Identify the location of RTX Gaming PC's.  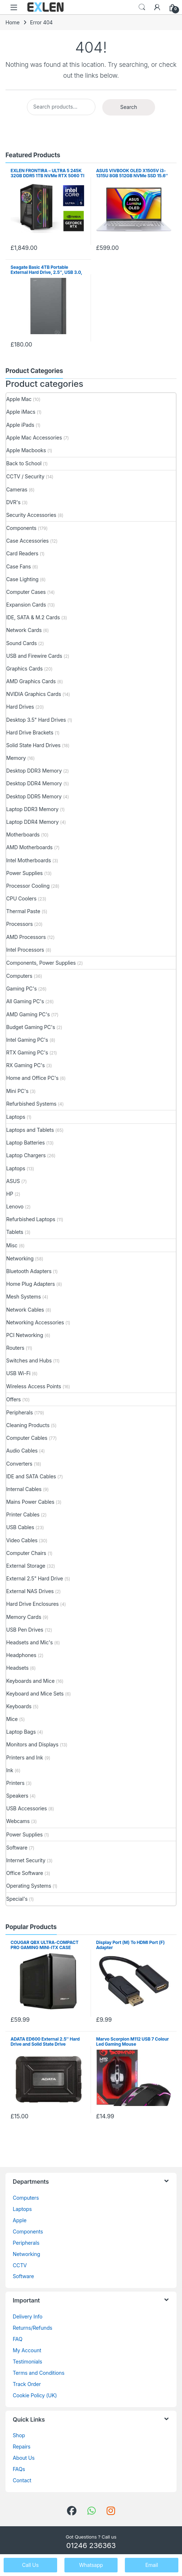
(27, 1052).